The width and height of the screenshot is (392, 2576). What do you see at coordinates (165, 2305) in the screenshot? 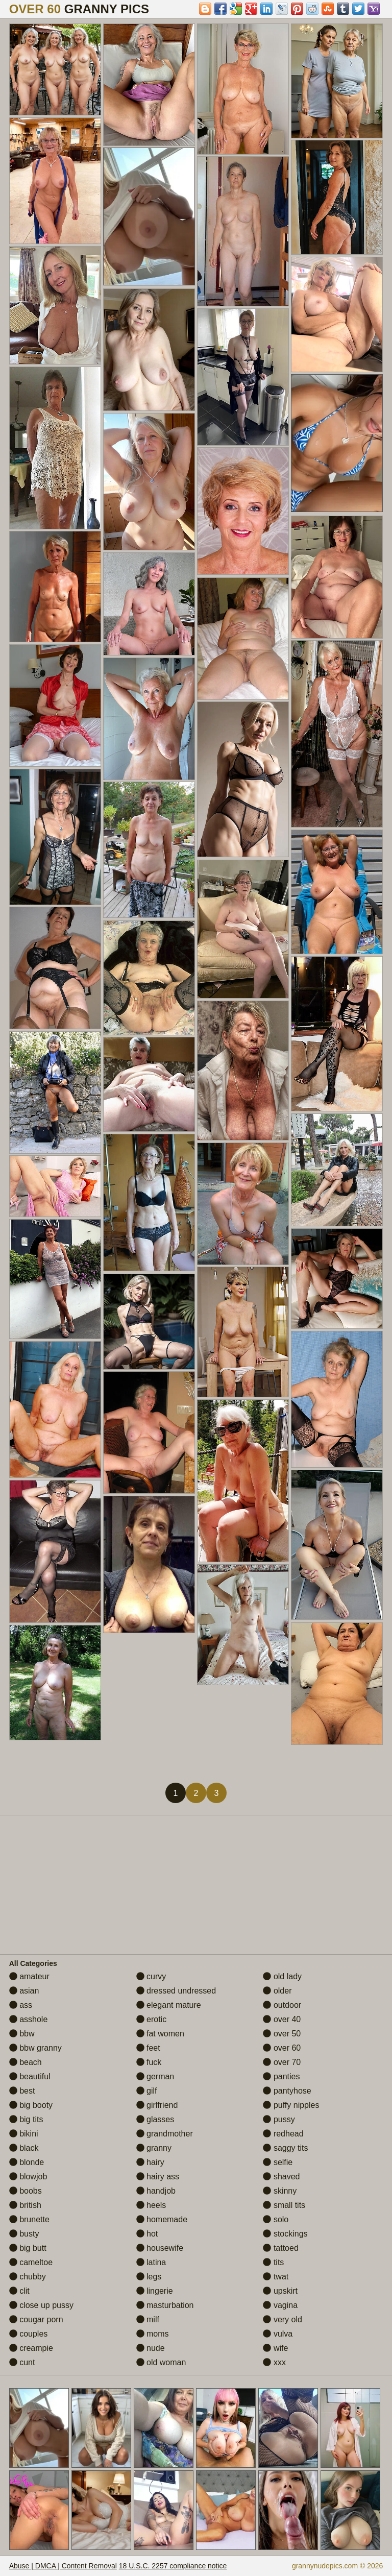
I see `masturbation` at bounding box center [165, 2305].